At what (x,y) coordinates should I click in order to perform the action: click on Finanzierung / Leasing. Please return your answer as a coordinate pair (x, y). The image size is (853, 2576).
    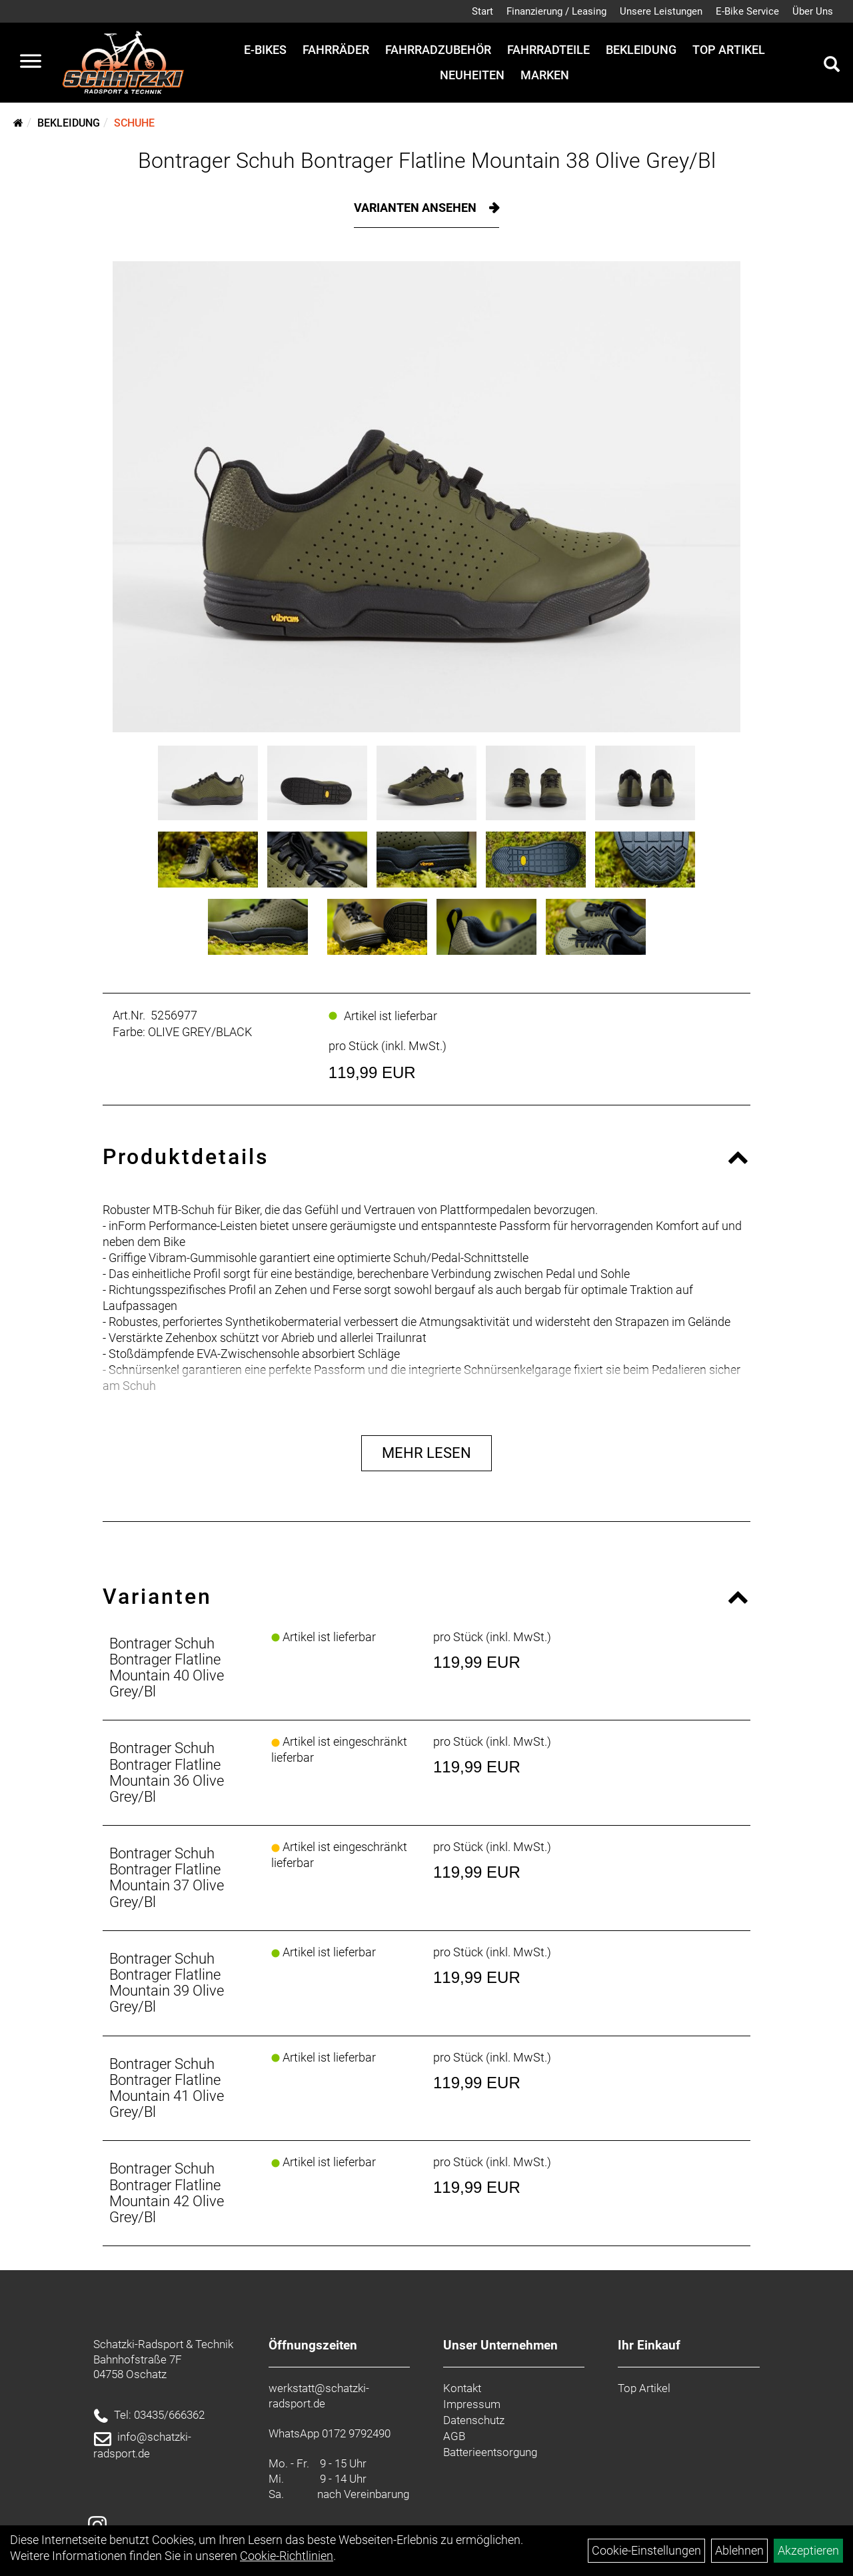
    Looking at the image, I should click on (556, 11).